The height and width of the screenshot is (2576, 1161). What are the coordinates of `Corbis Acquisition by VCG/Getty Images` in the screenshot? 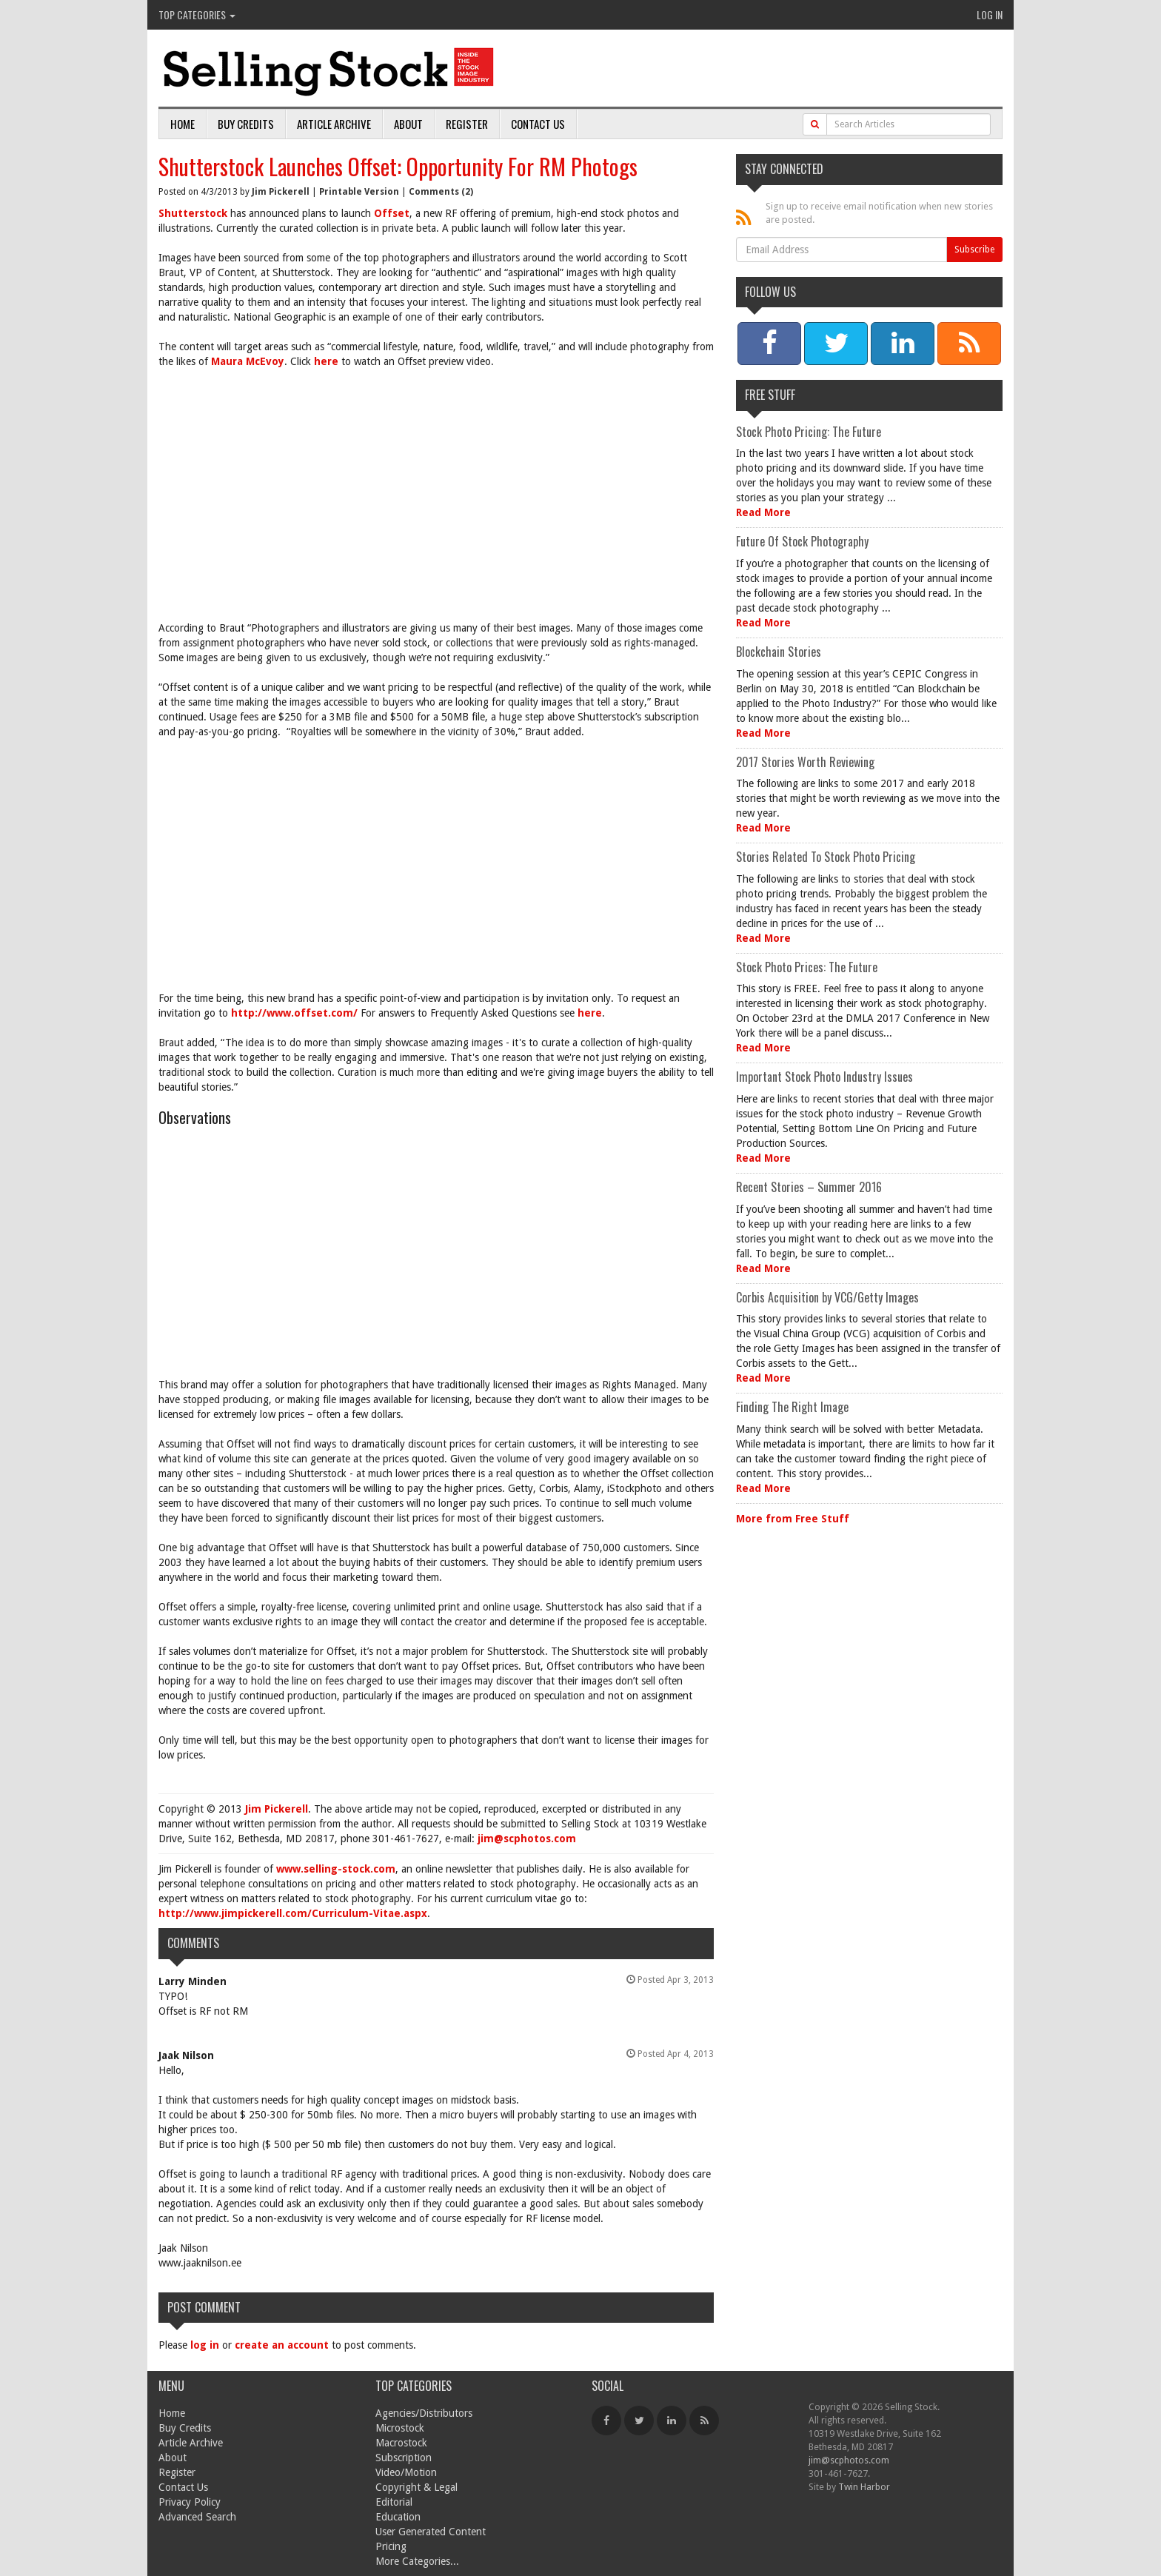 It's located at (827, 1297).